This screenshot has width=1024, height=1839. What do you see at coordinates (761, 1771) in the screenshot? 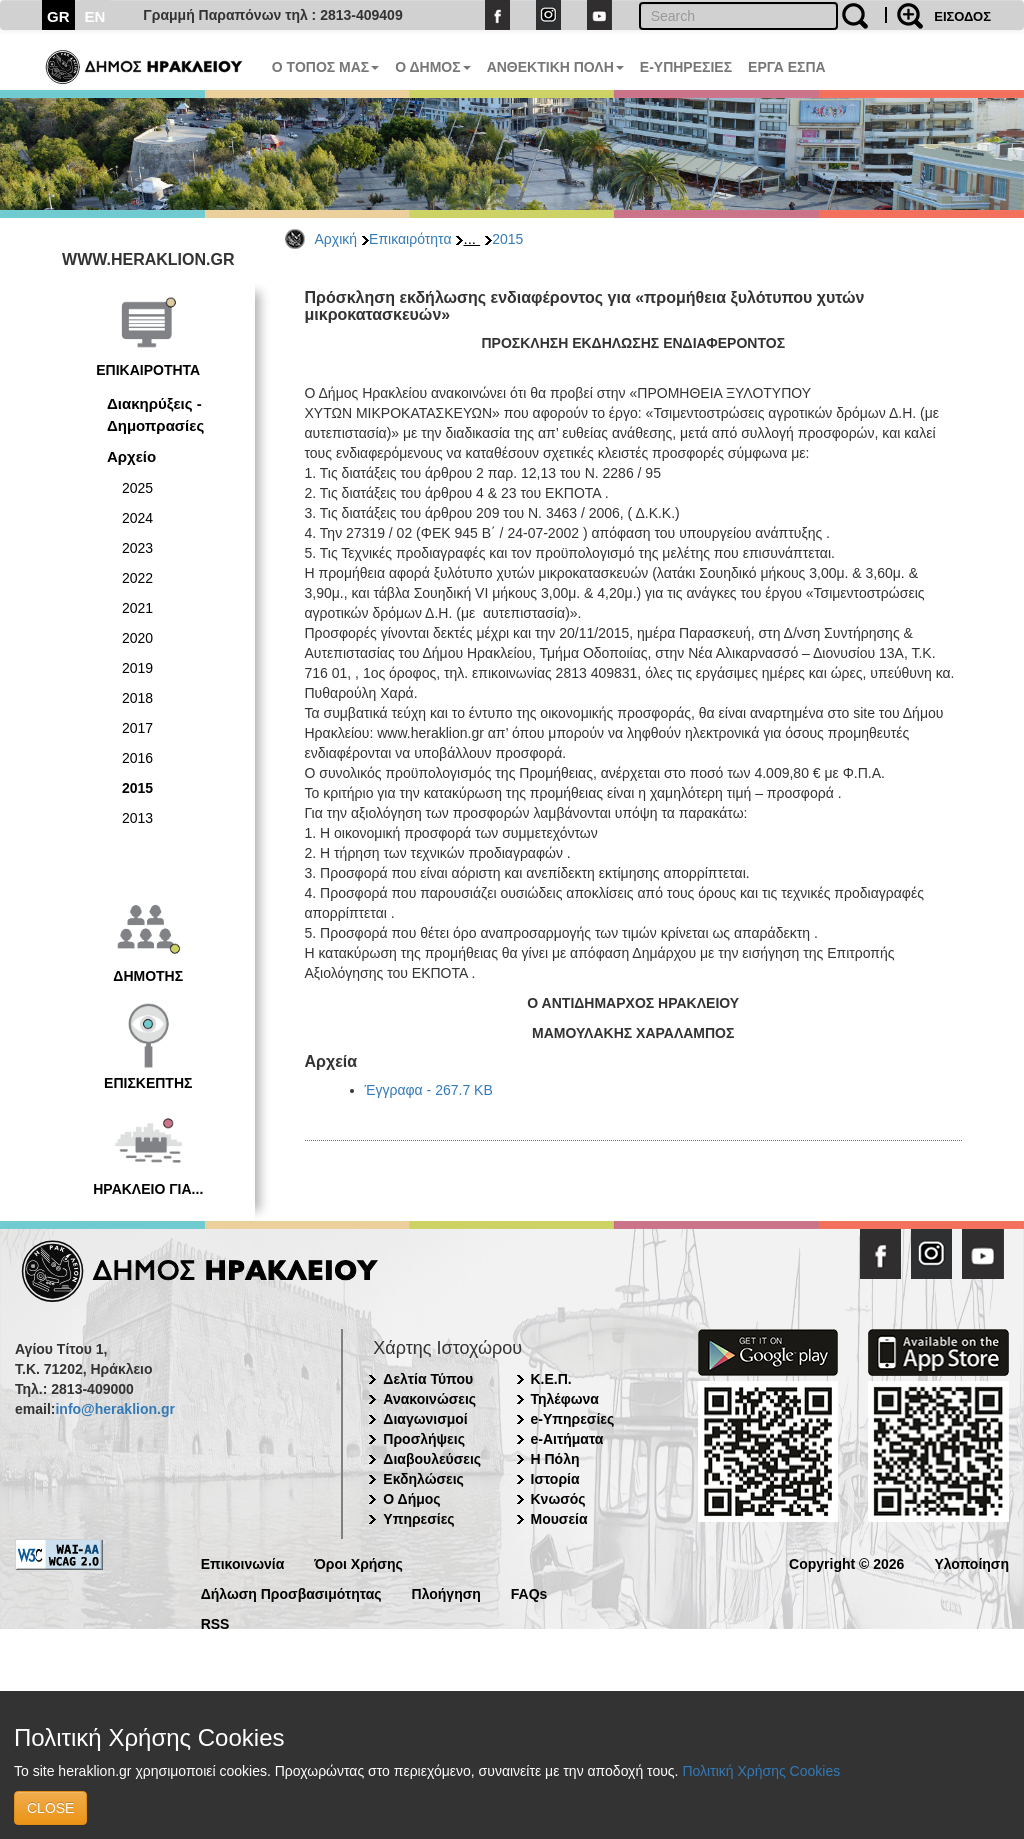
I see `Πολιτική Χρήσης Cookies` at bounding box center [761, 1771].